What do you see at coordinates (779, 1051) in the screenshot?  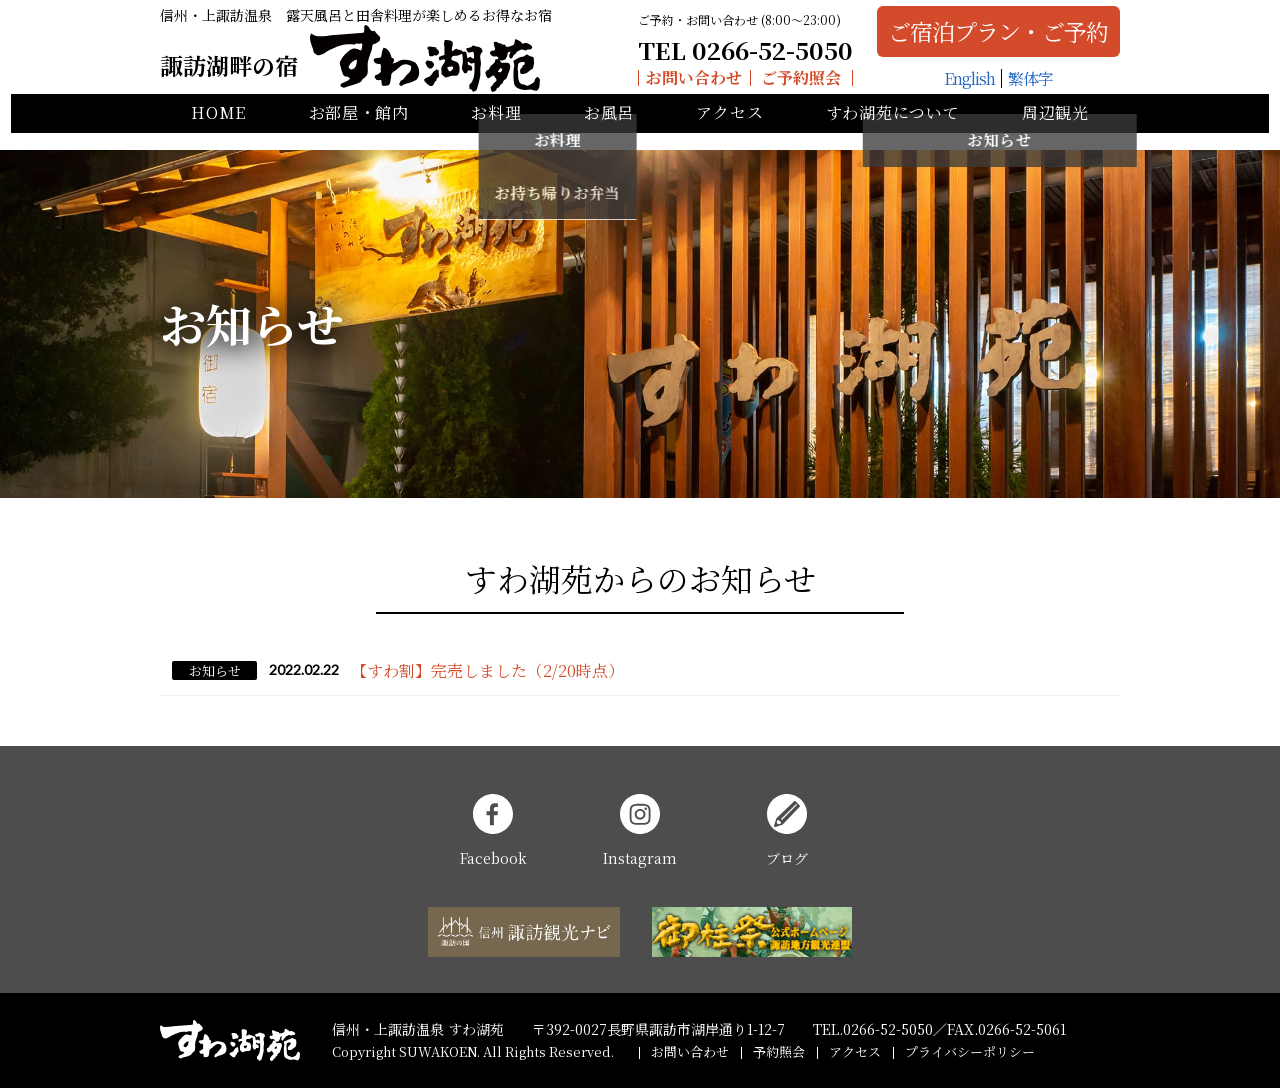 I see `予約照会` at bounding box center [779, 1051].